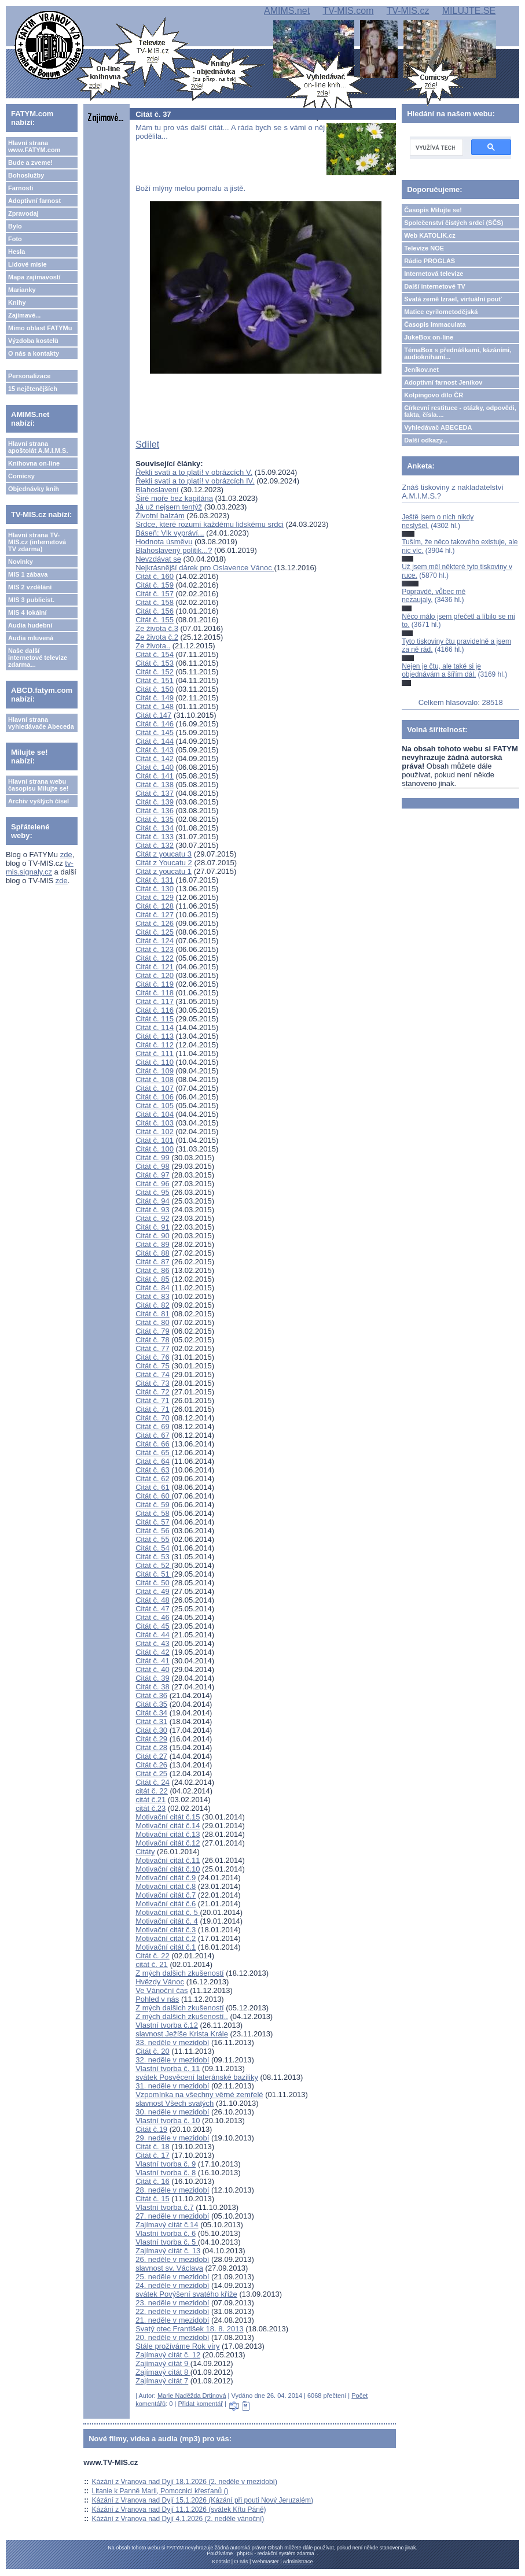  What do you see at coordinates (154, 914) in the screenshot?
I see `Citát č. 127` at bounding box center [154, 914].